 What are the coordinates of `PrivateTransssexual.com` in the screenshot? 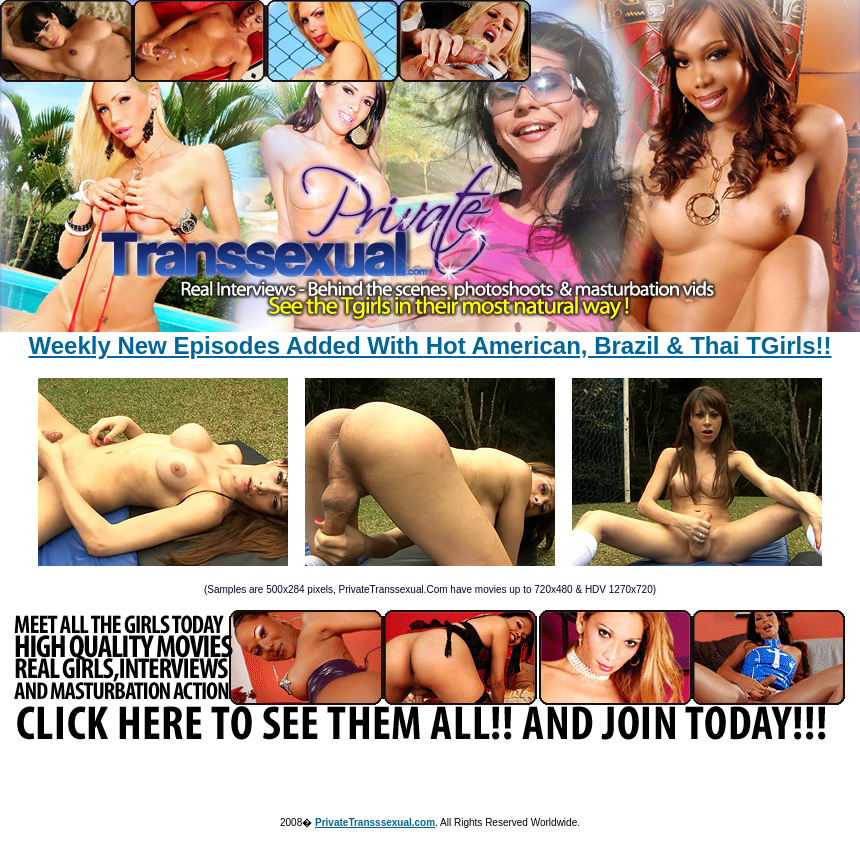 It's located at (375, 822).